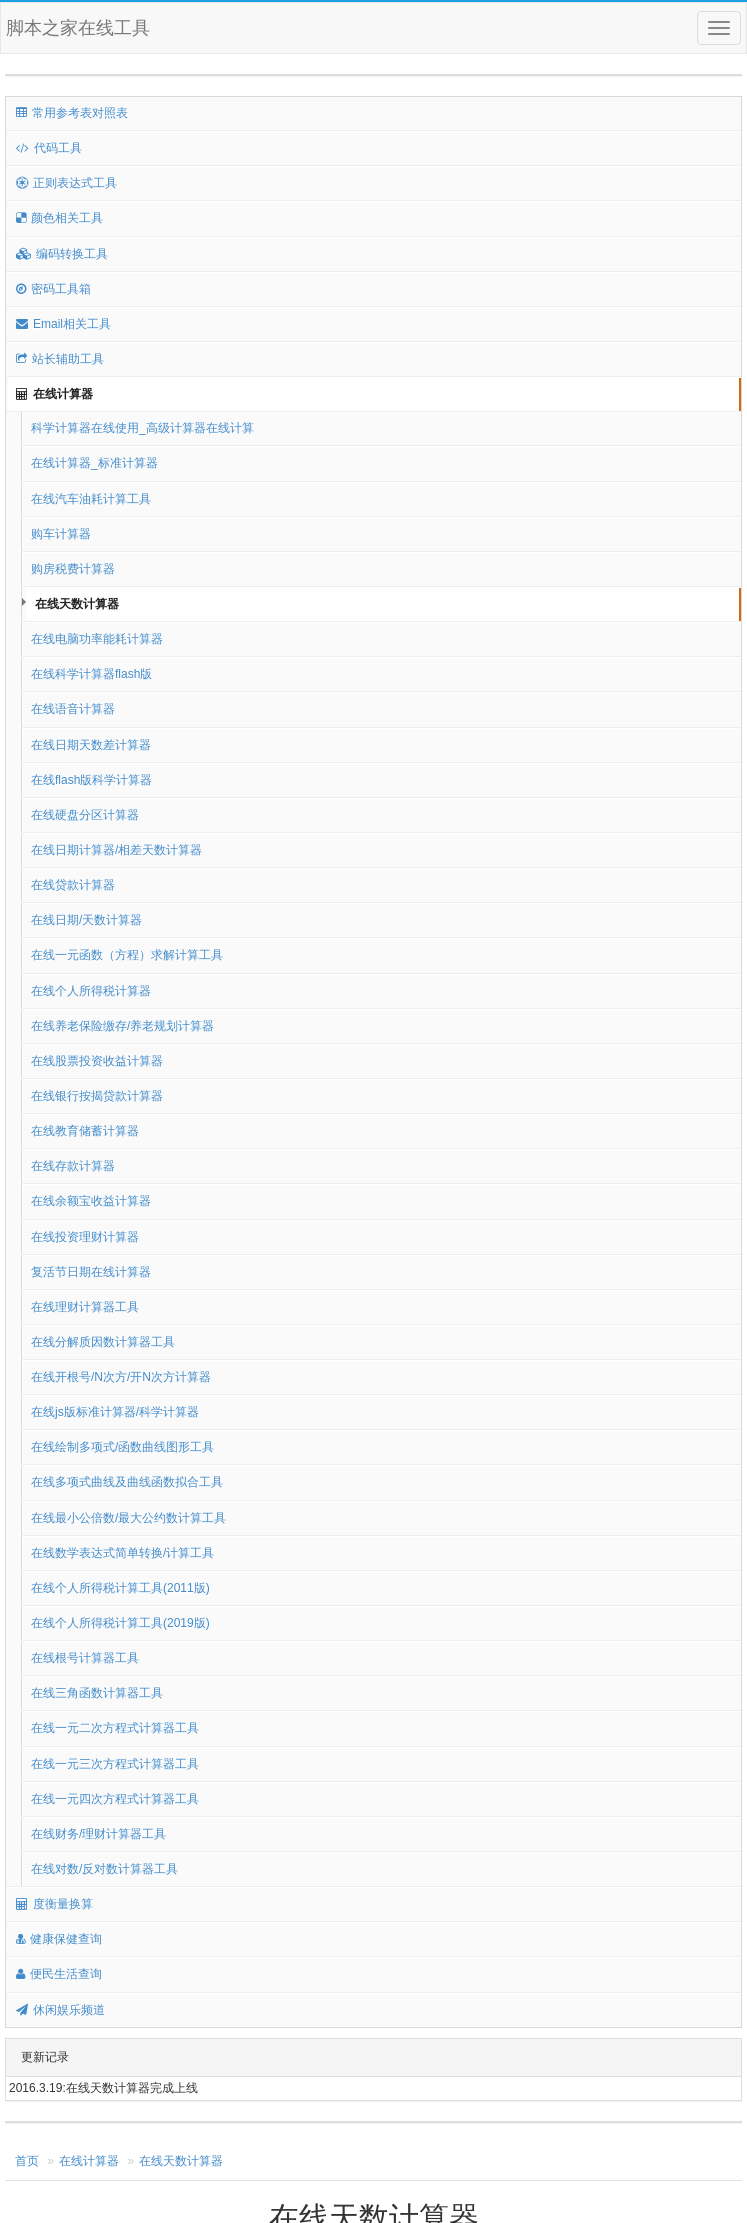 This screenshot has height=2223, width=747. What do you see at coordinates (122, 1026) in the screenshot?
I see `在线养老保险缴存/养老规划计算器` at bounding box center [122, 1026].